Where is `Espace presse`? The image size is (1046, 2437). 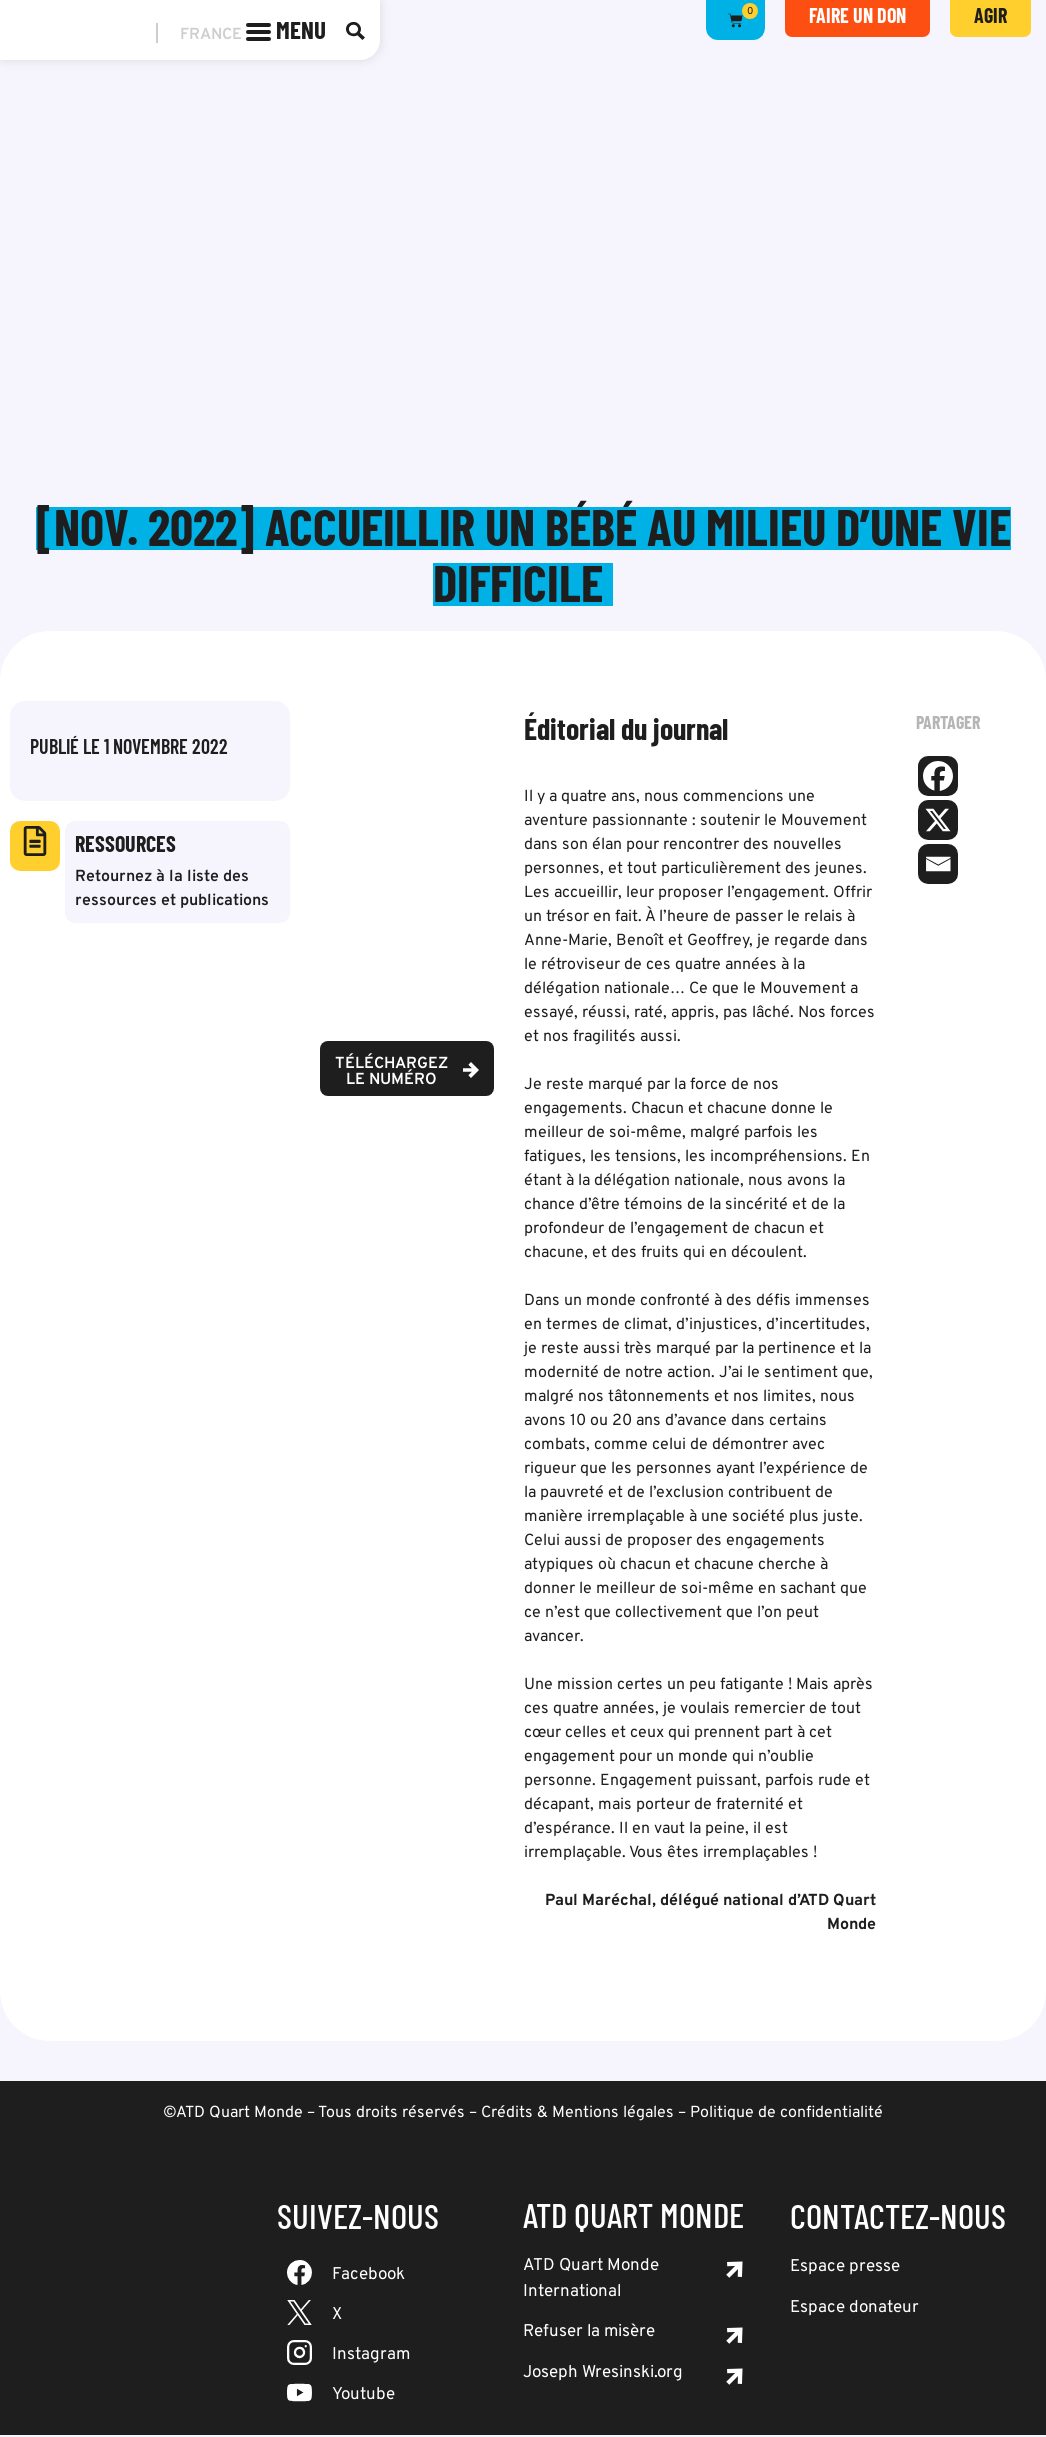
Espace presse is located at coordinates (845, 2269).